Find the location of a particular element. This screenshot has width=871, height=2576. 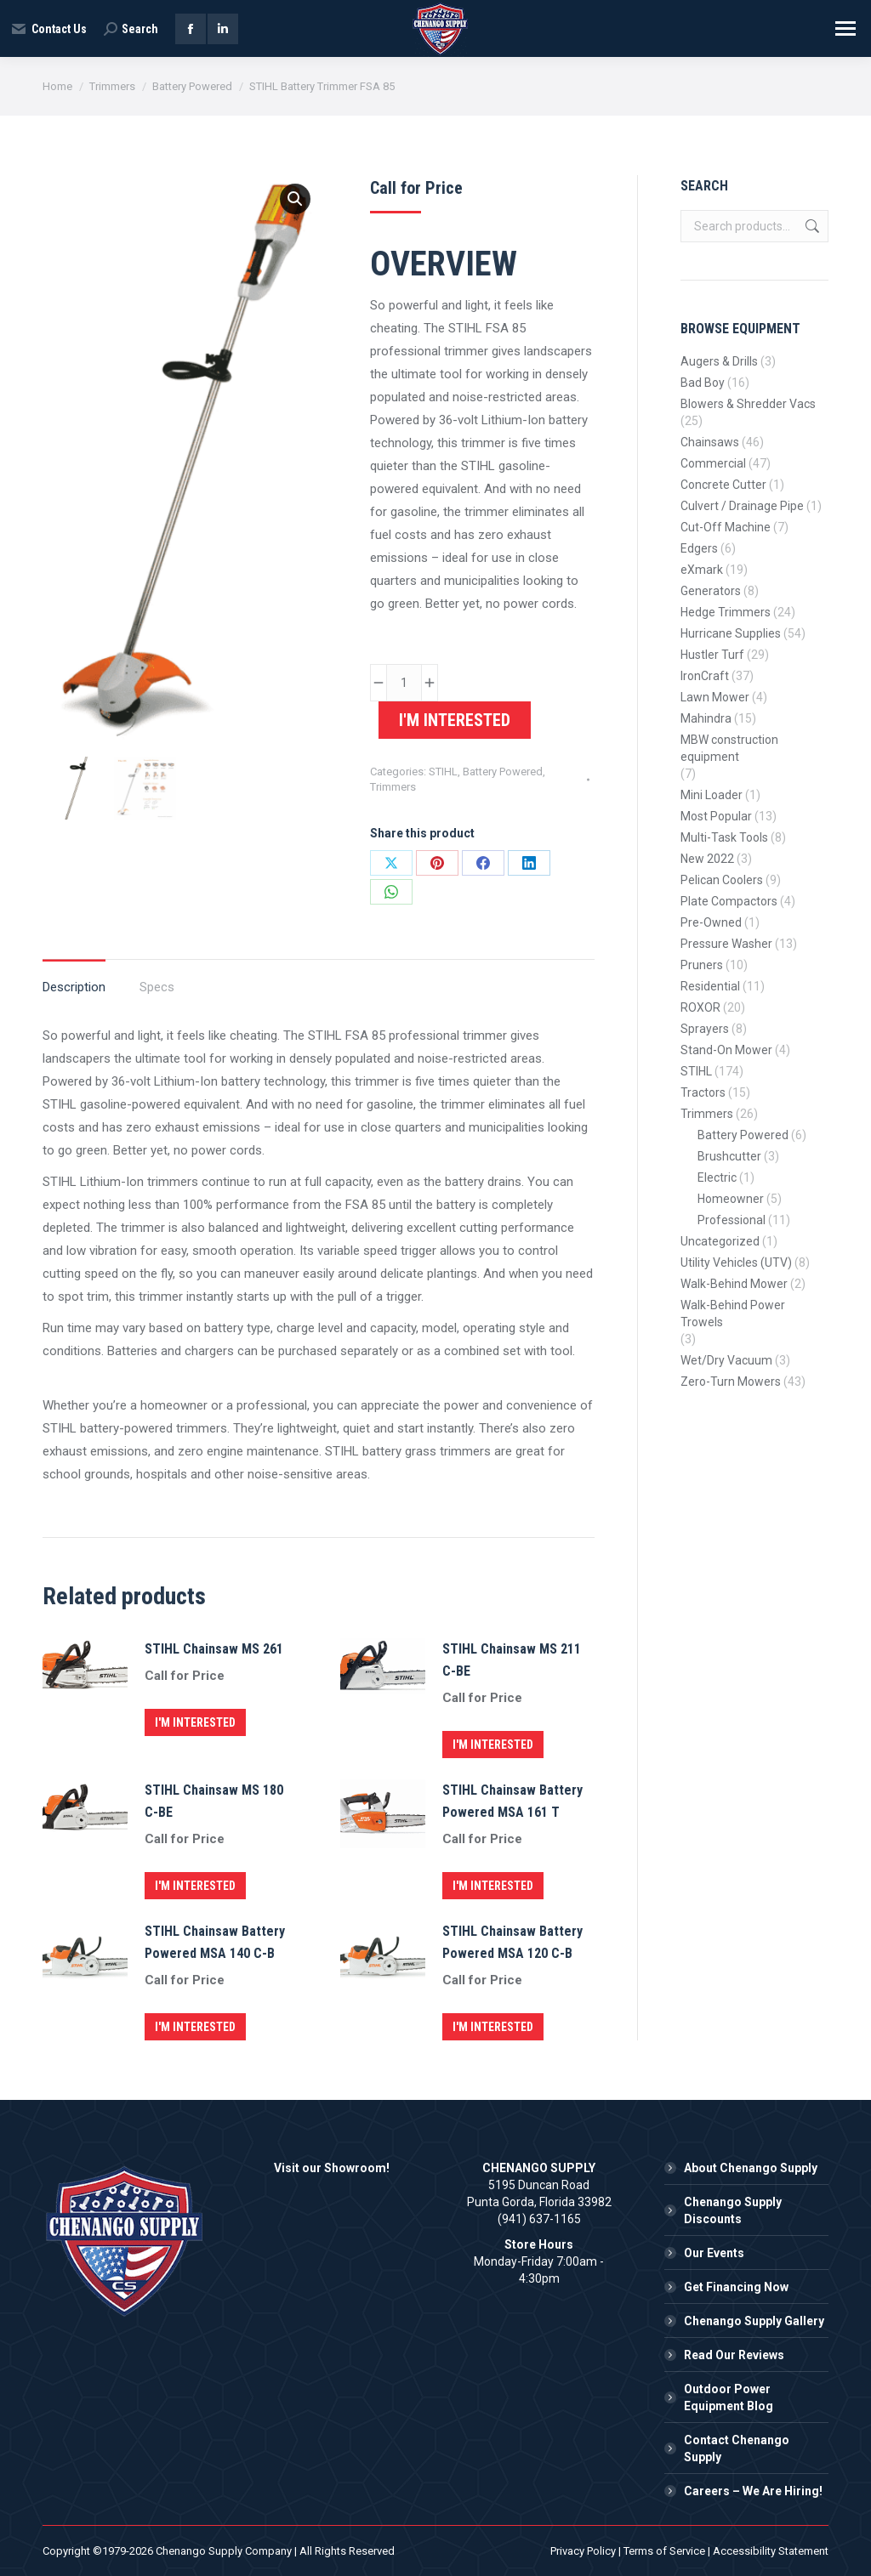

STIHL is located at coordinates (443, 771).